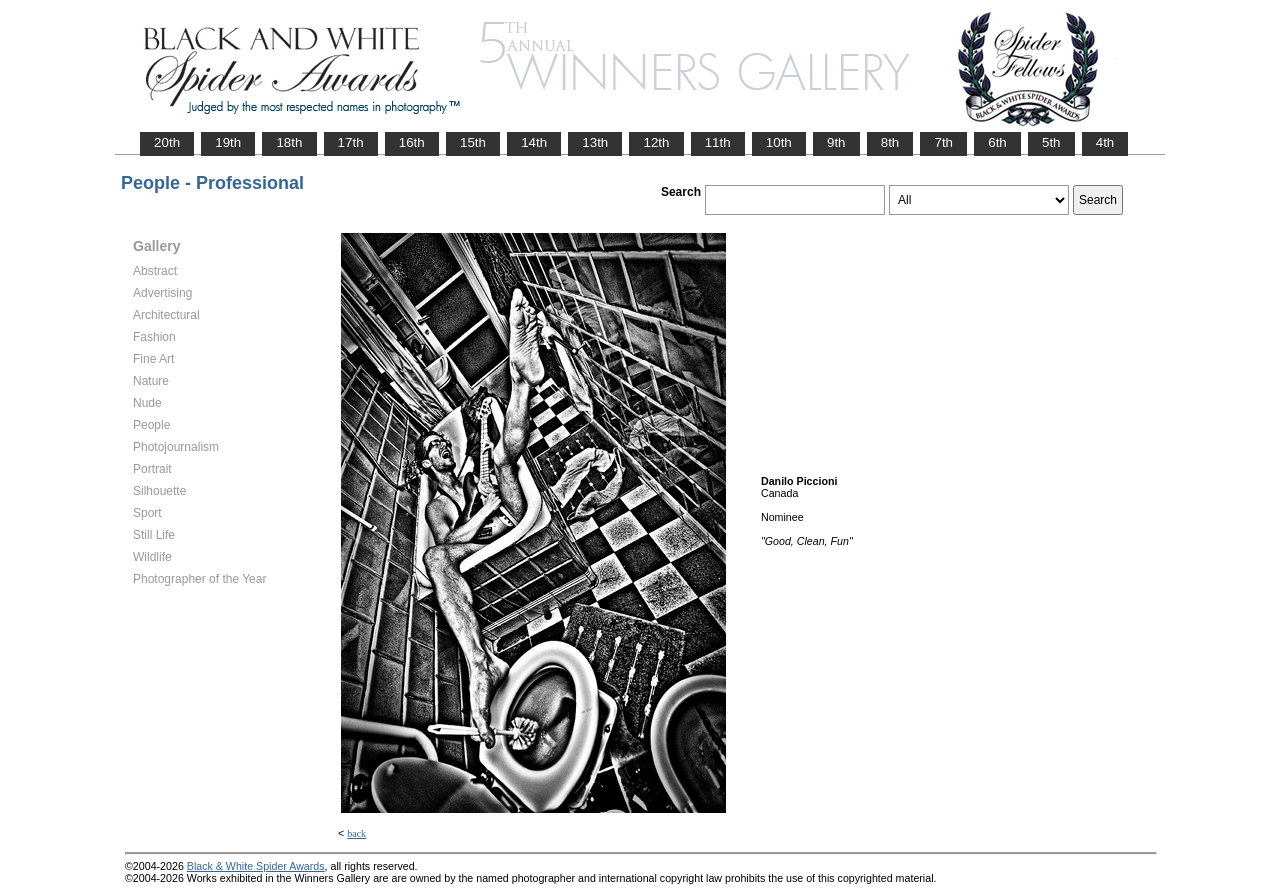  What do you see at coordinates (997, 142) in the screenshot?
I see `6th` at bounding box center [997, 142].